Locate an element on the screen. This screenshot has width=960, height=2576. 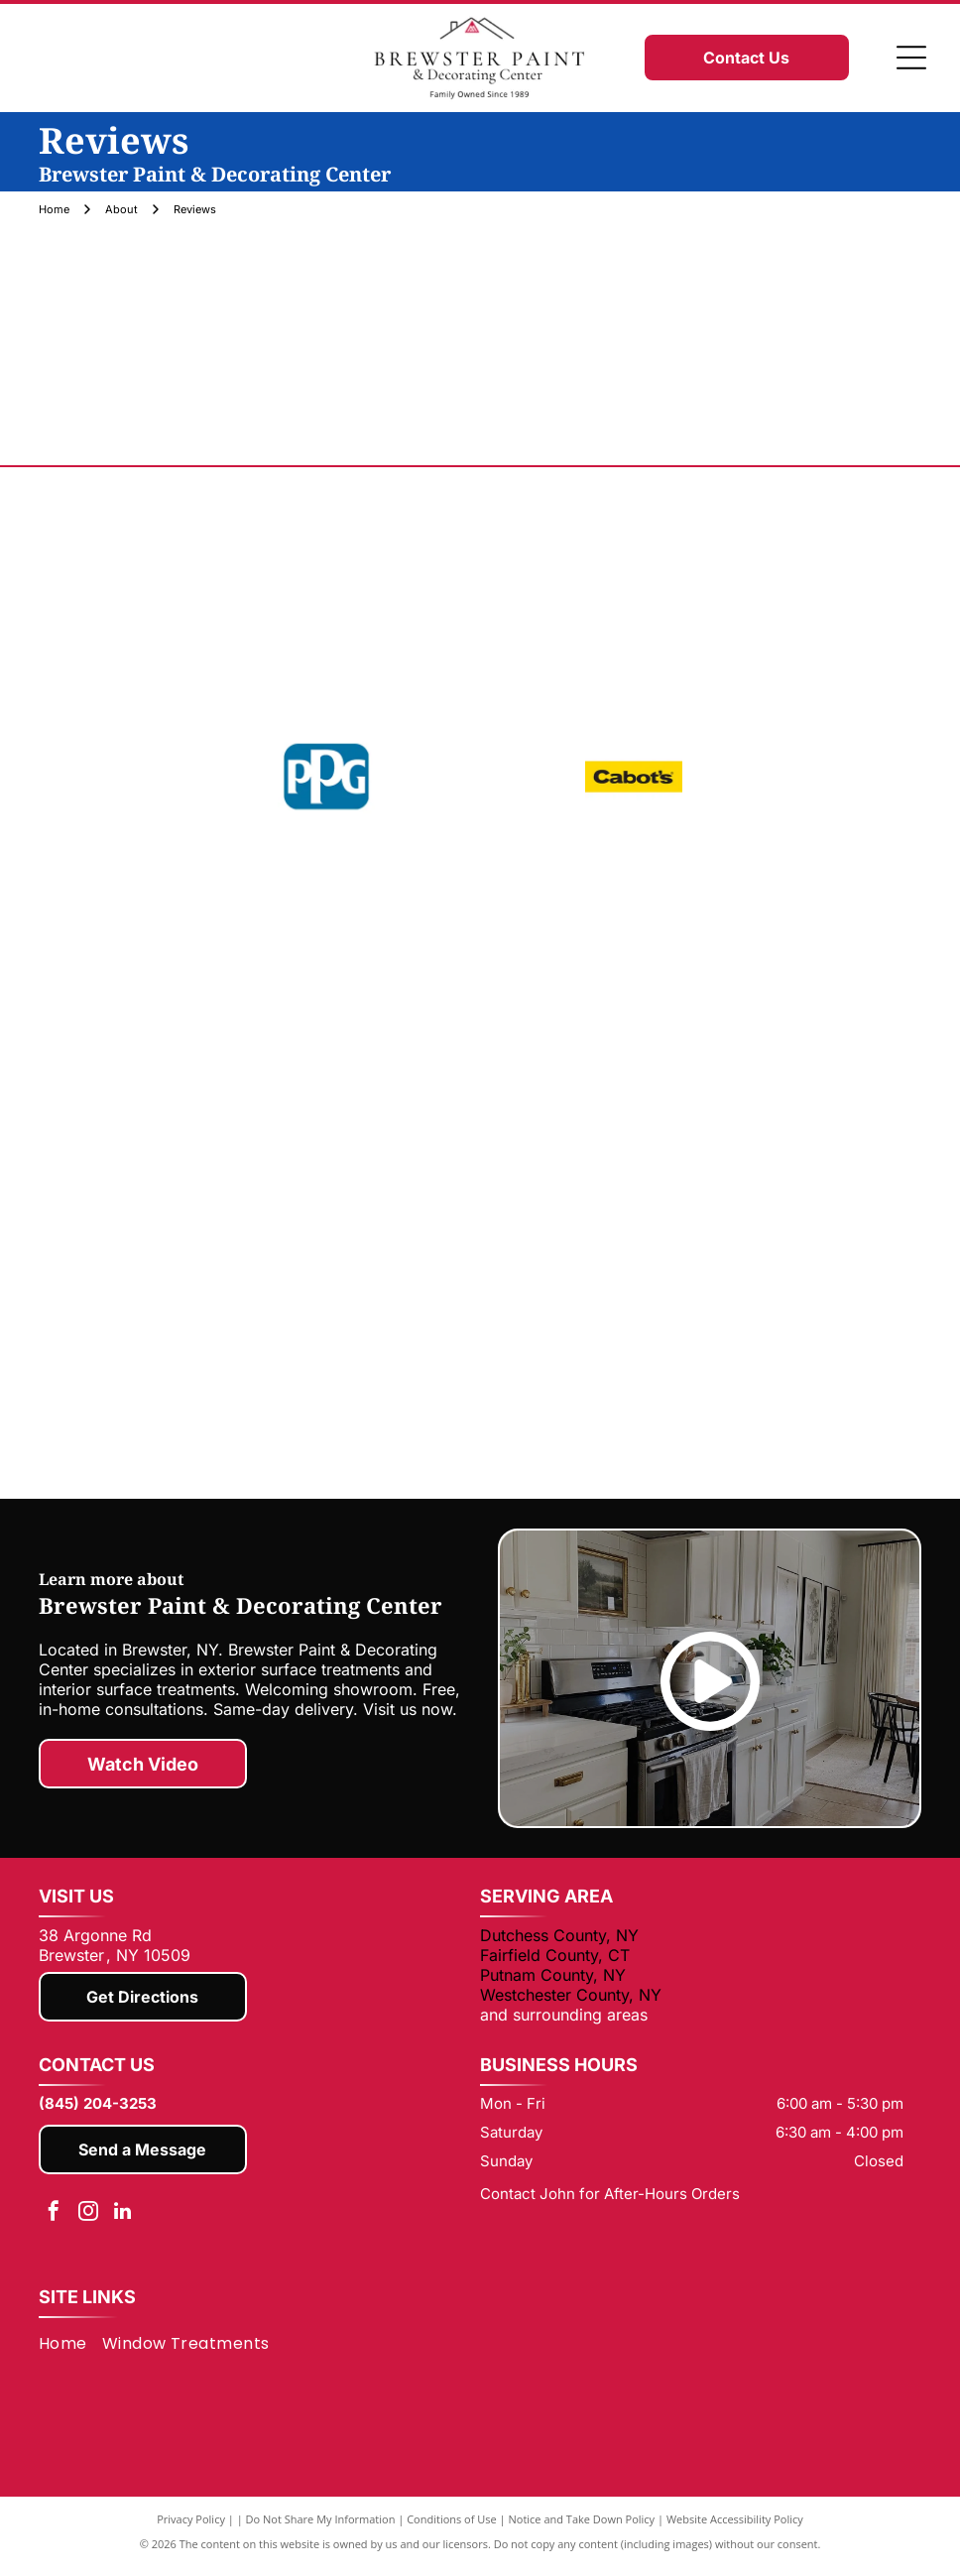
Notice and Take Down Policy is located at coordinates (582, 2528).